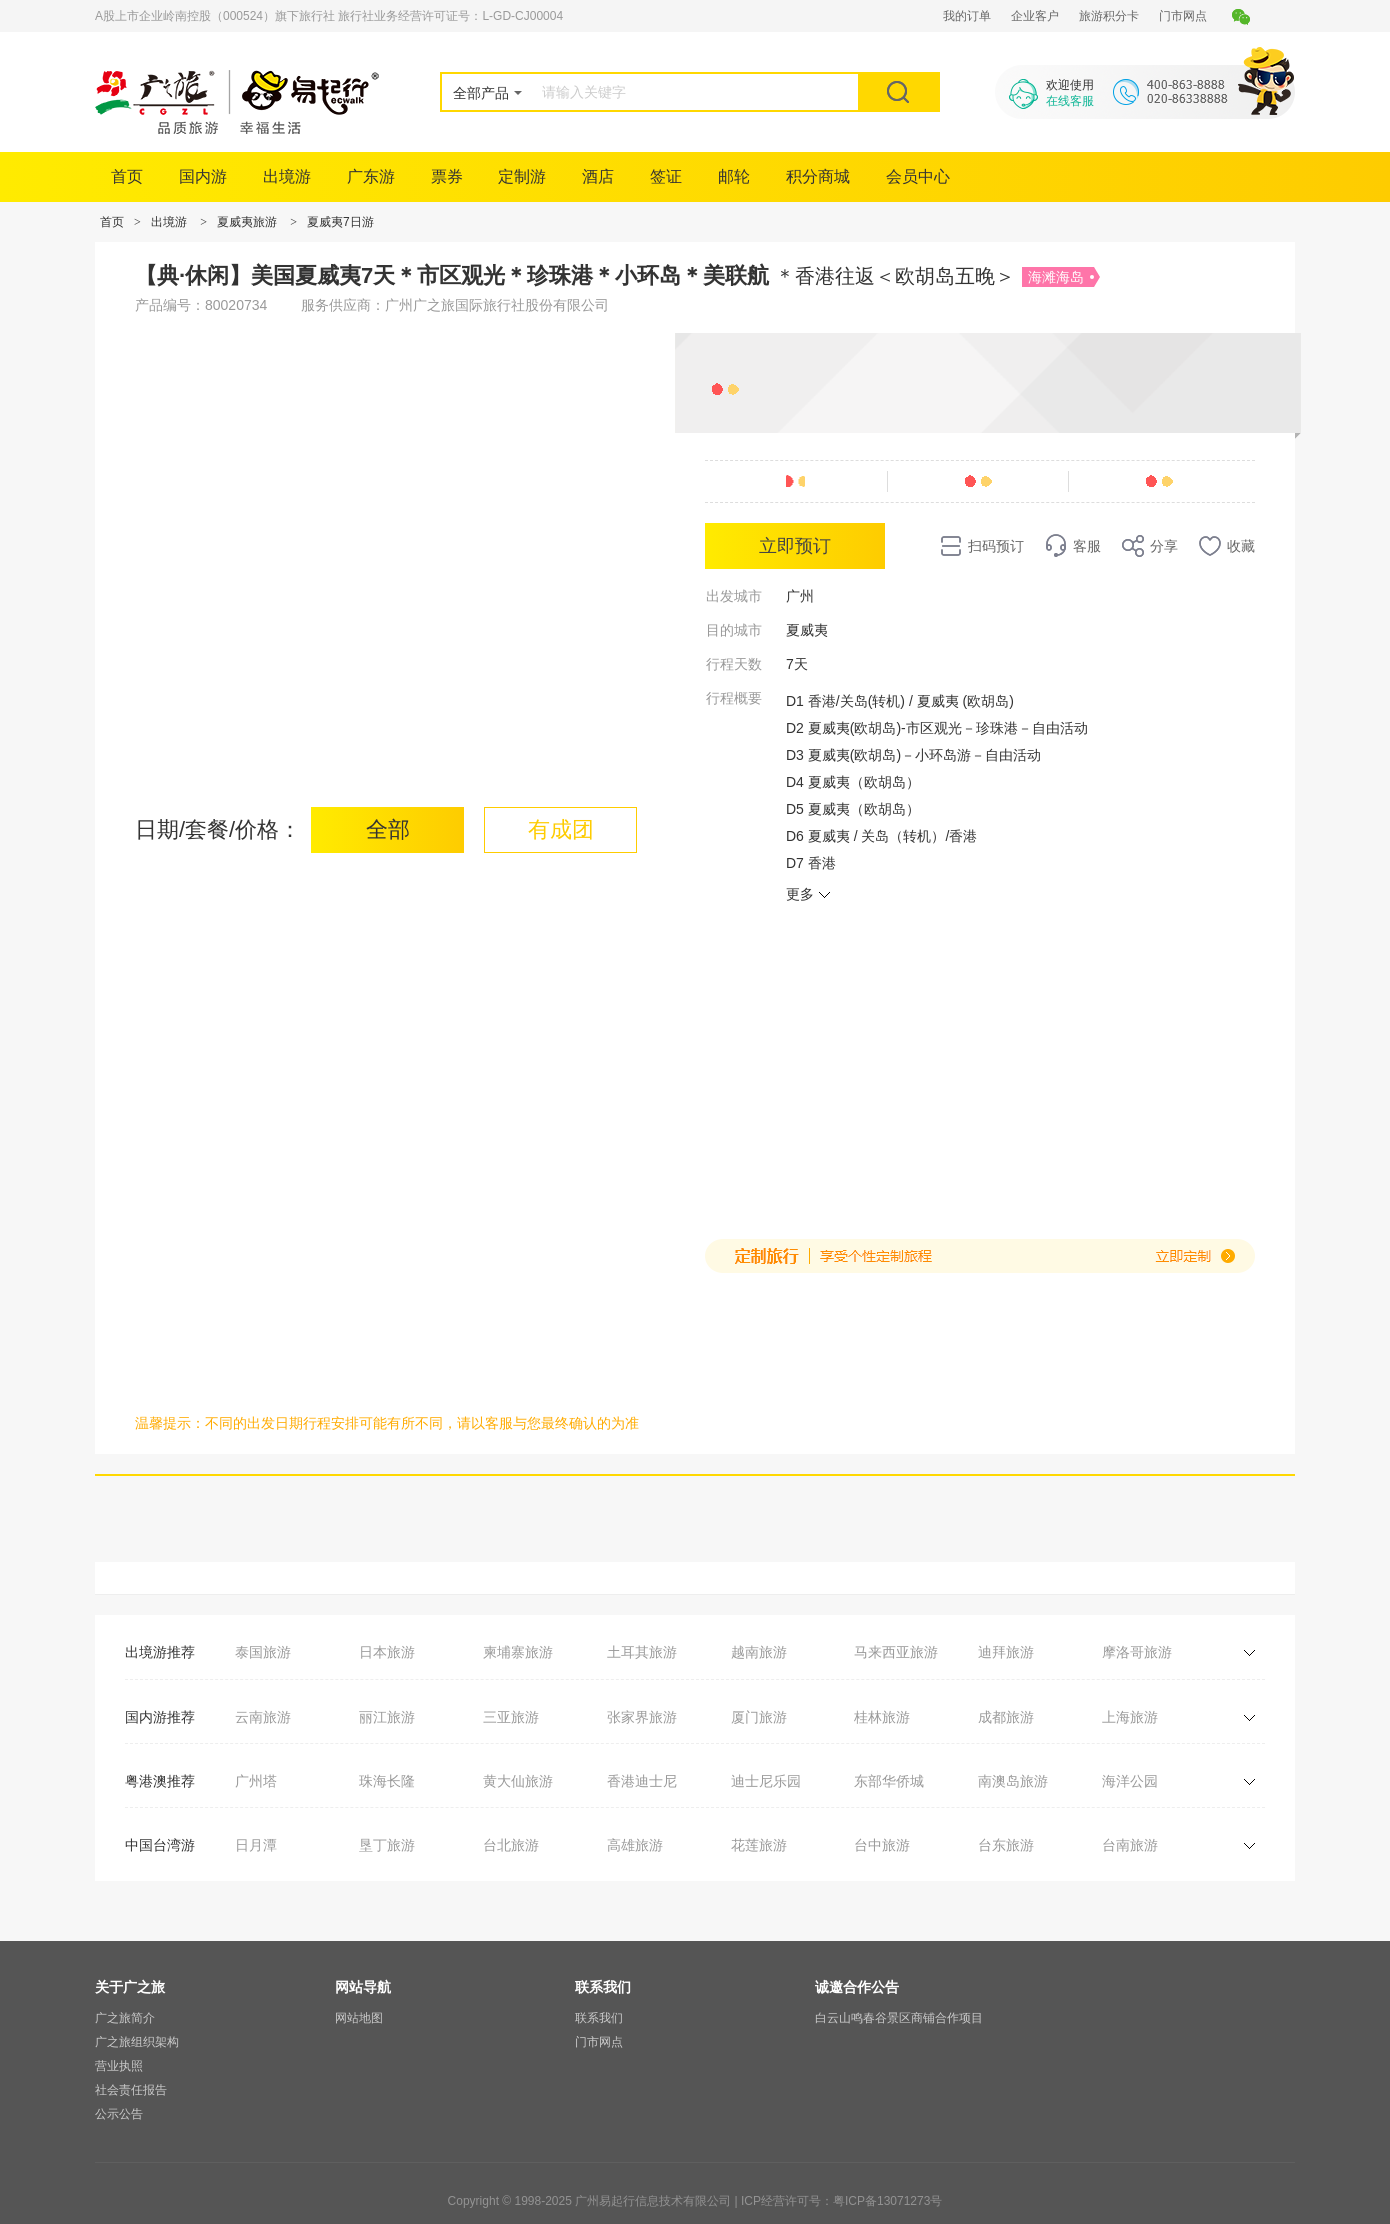  Describe the element at coordinates (1006, 1652) in the screenshot. I see `迪拜旅游` at that location.